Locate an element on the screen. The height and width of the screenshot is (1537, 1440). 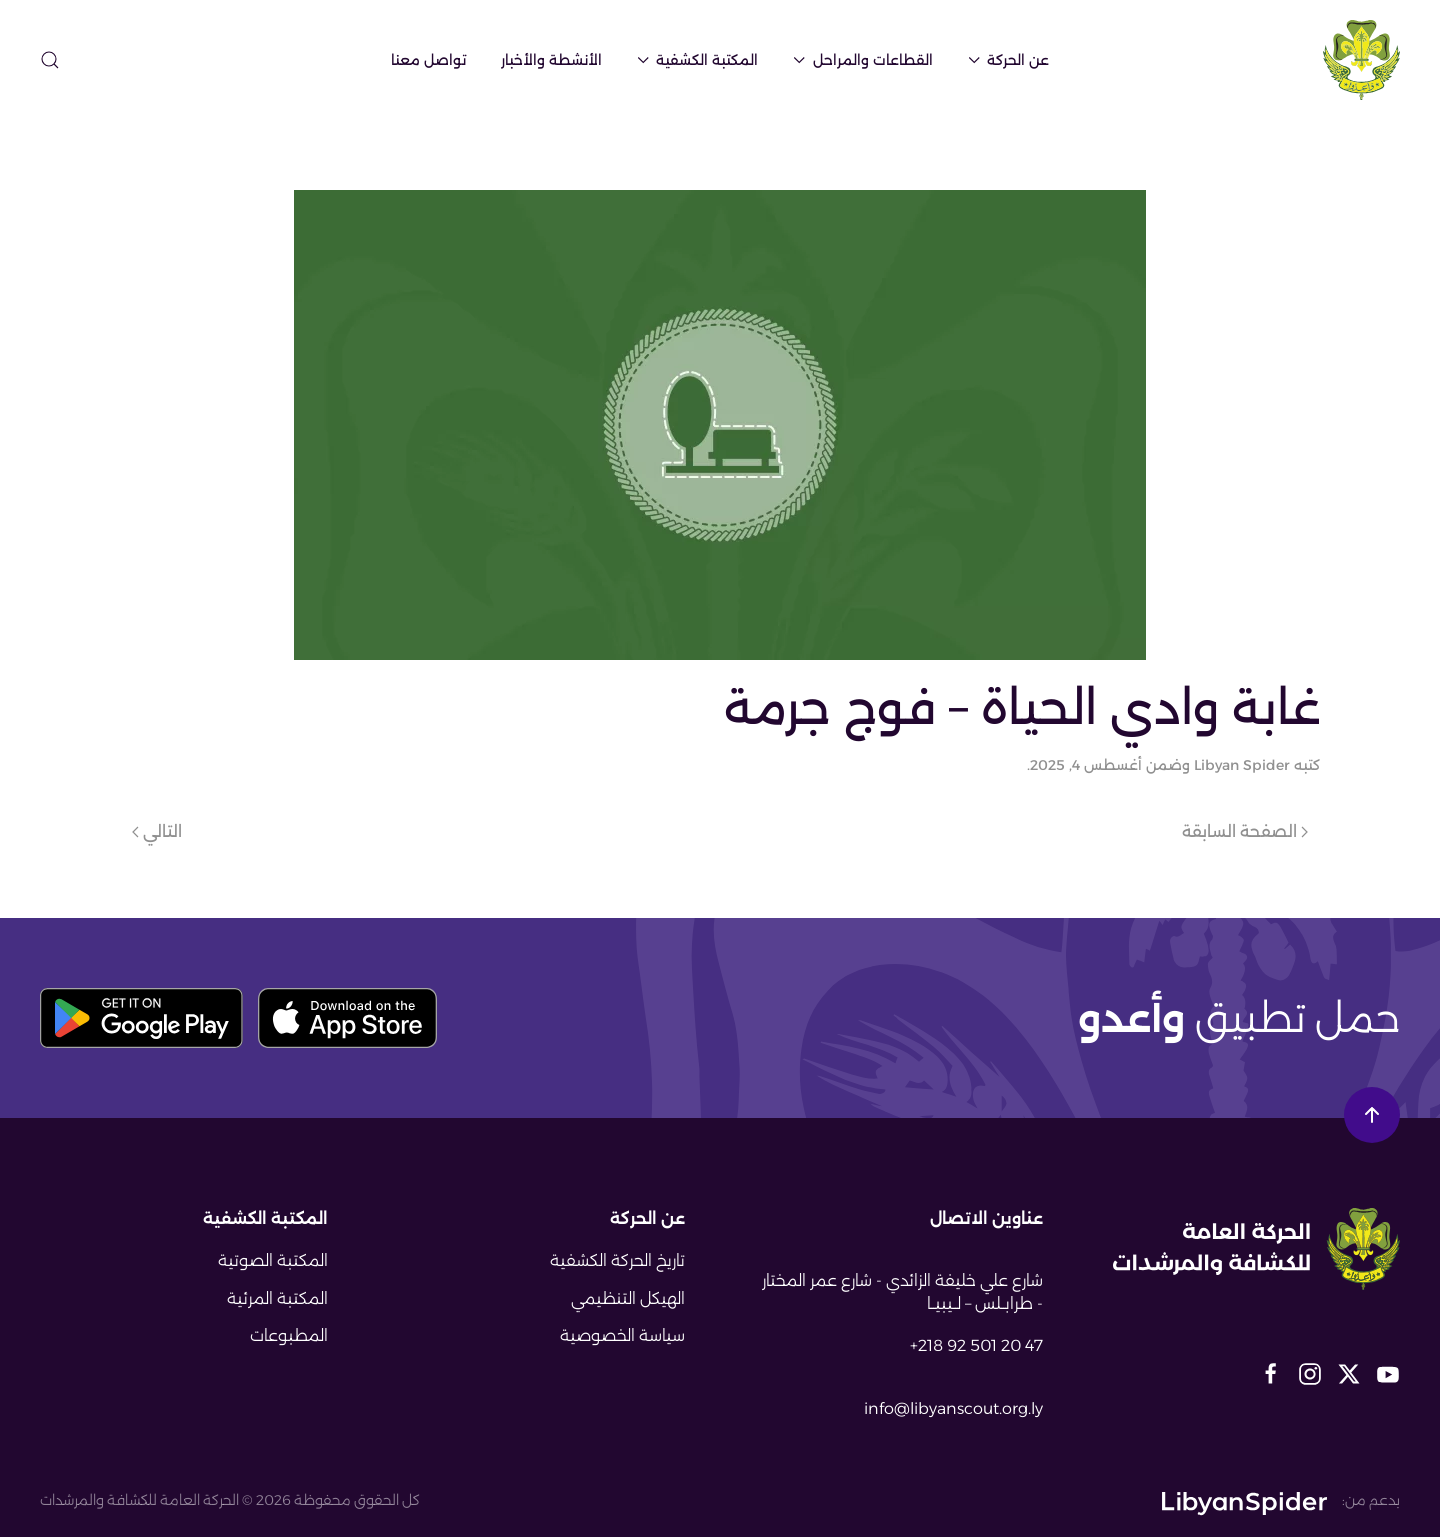
المكتبة الكشفية [button] is located at coordinates (698, 60).